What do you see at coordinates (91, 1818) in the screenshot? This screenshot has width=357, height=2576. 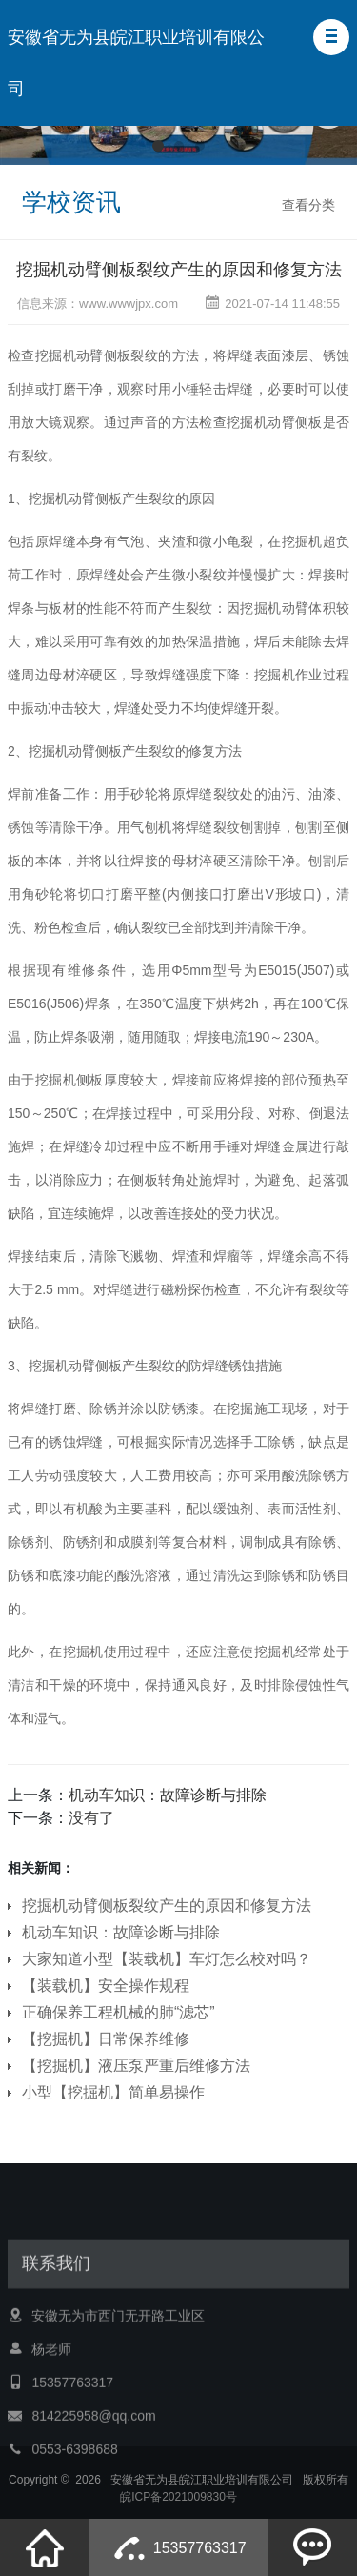 I see `没有了` at bounding box center [91, 1818].